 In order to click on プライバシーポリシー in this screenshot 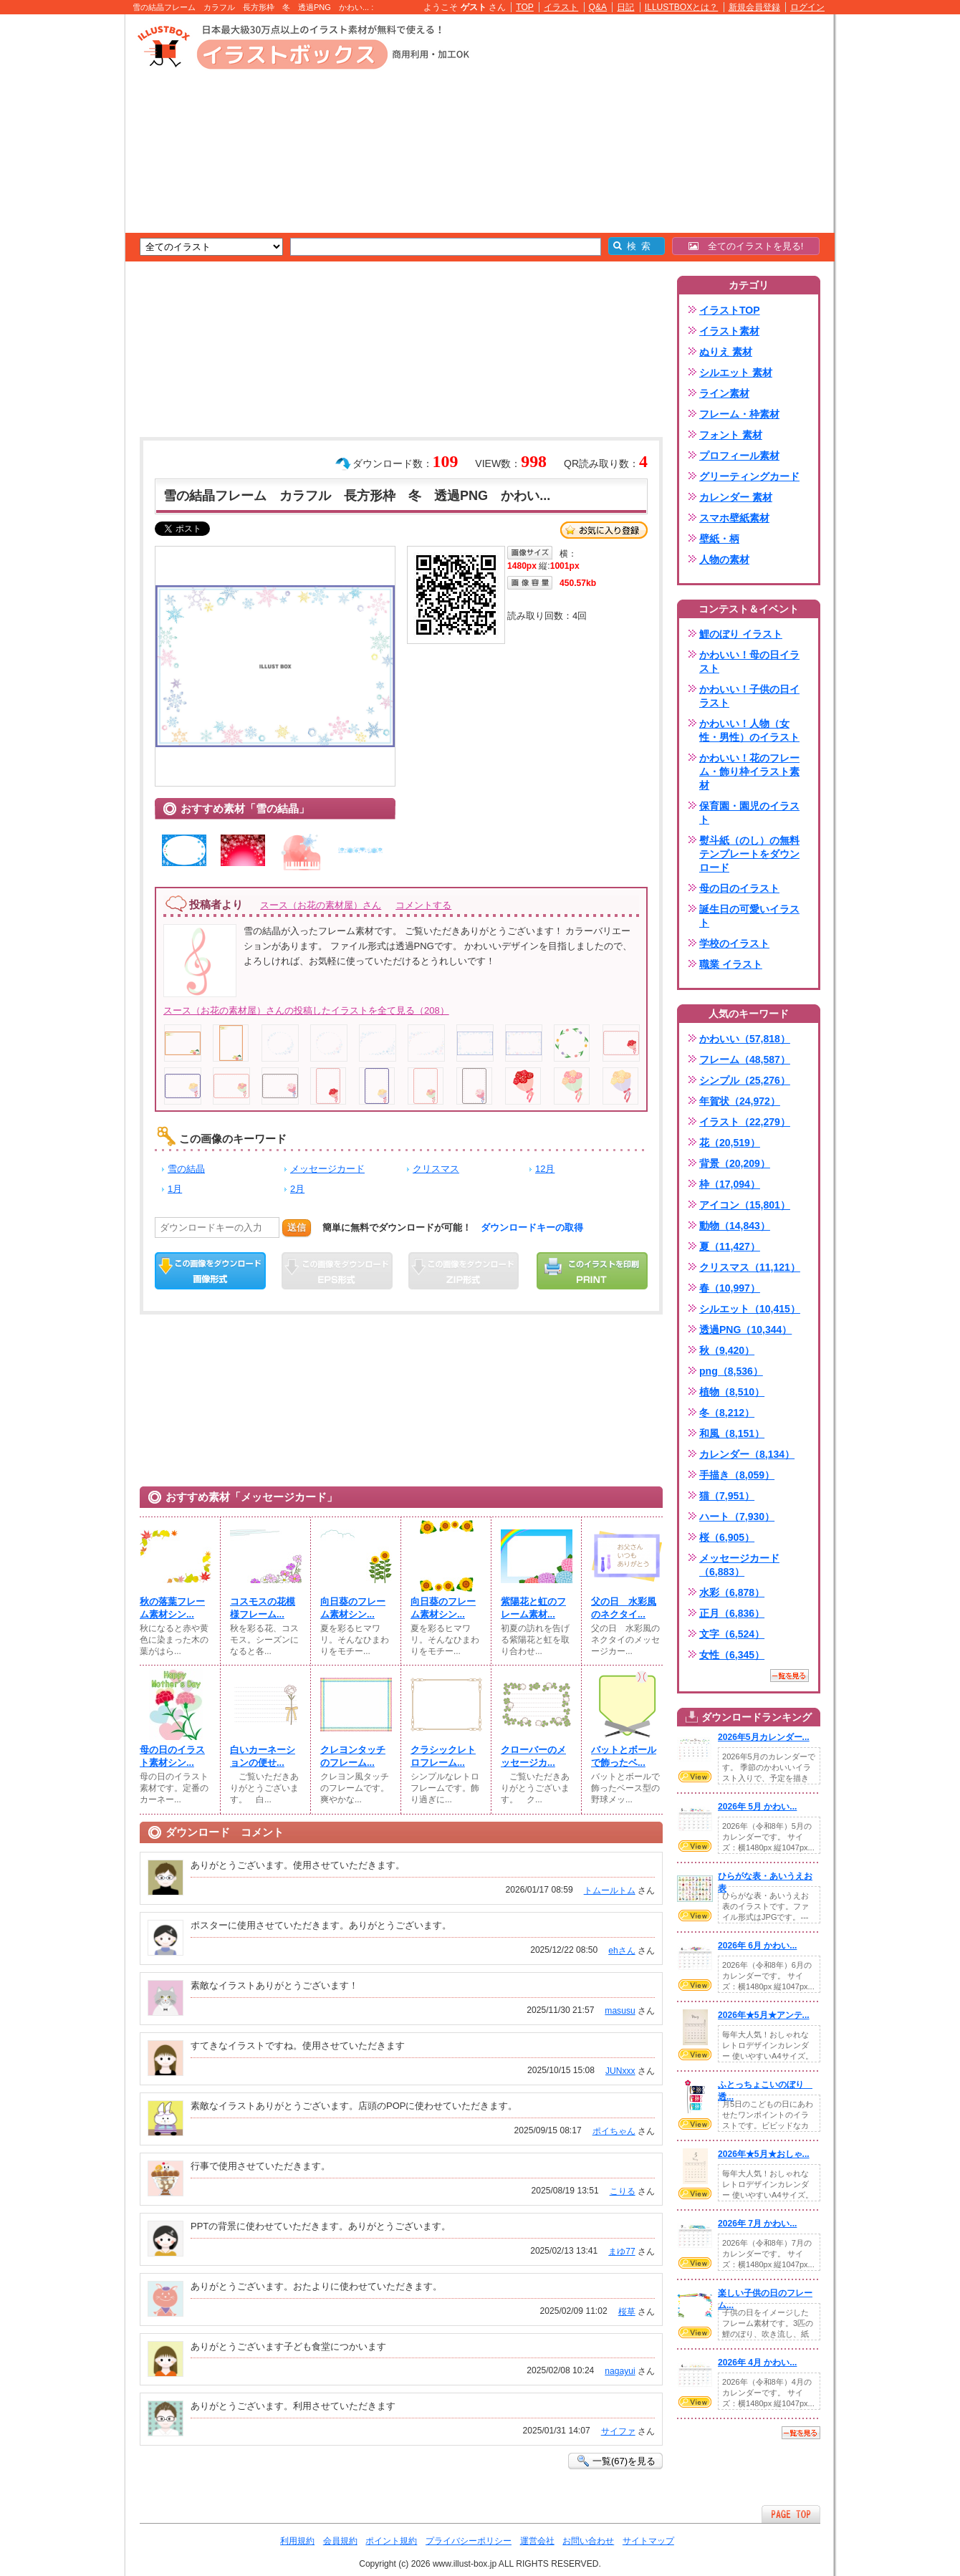, I will do `click(469, 2541)`.